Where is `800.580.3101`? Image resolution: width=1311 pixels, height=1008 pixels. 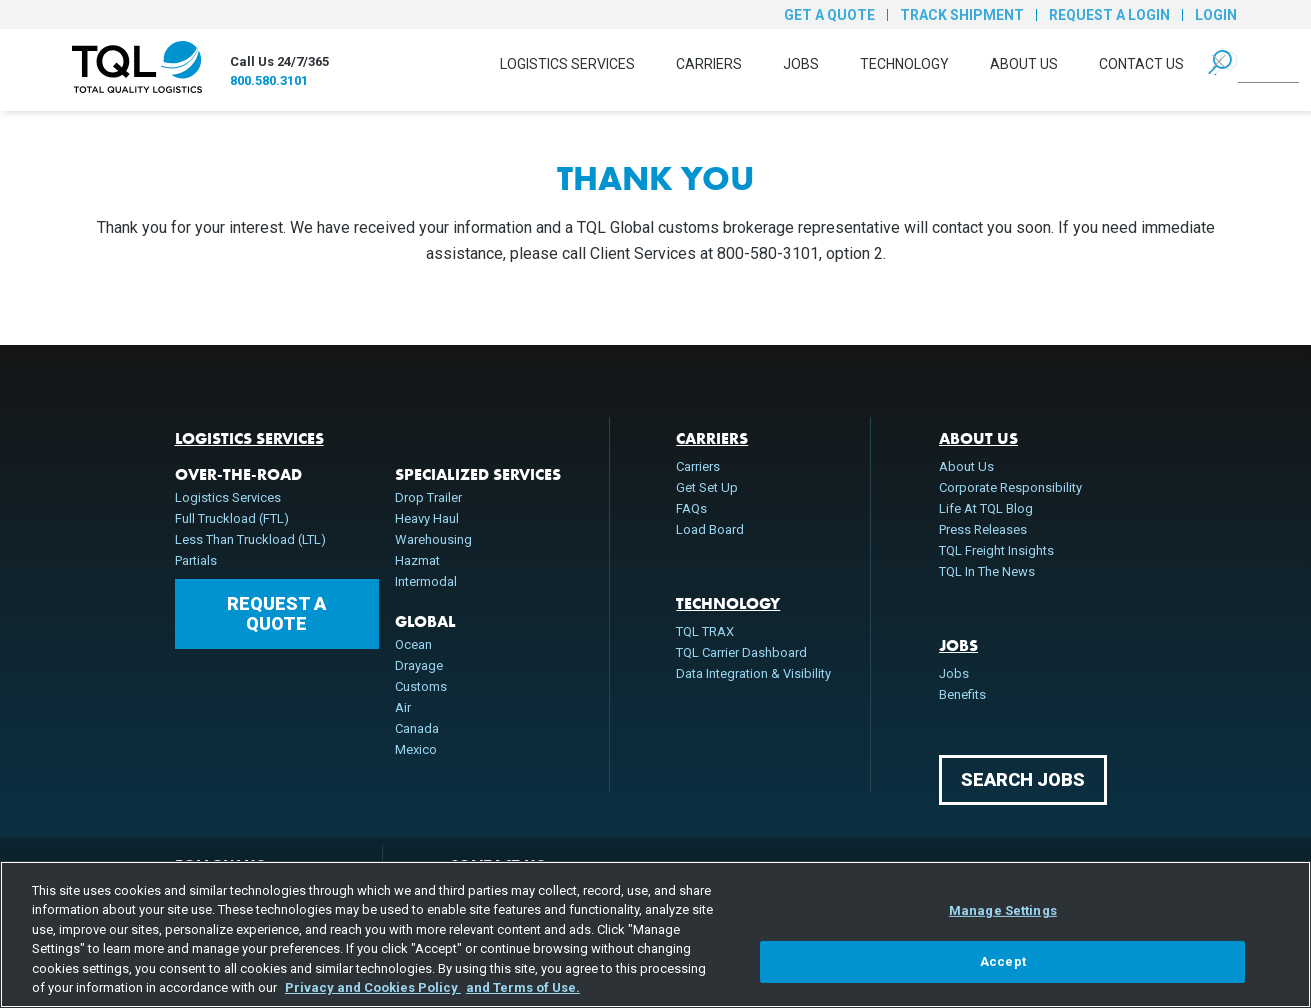
800.580.3101 is located at coordinates (269, 80).